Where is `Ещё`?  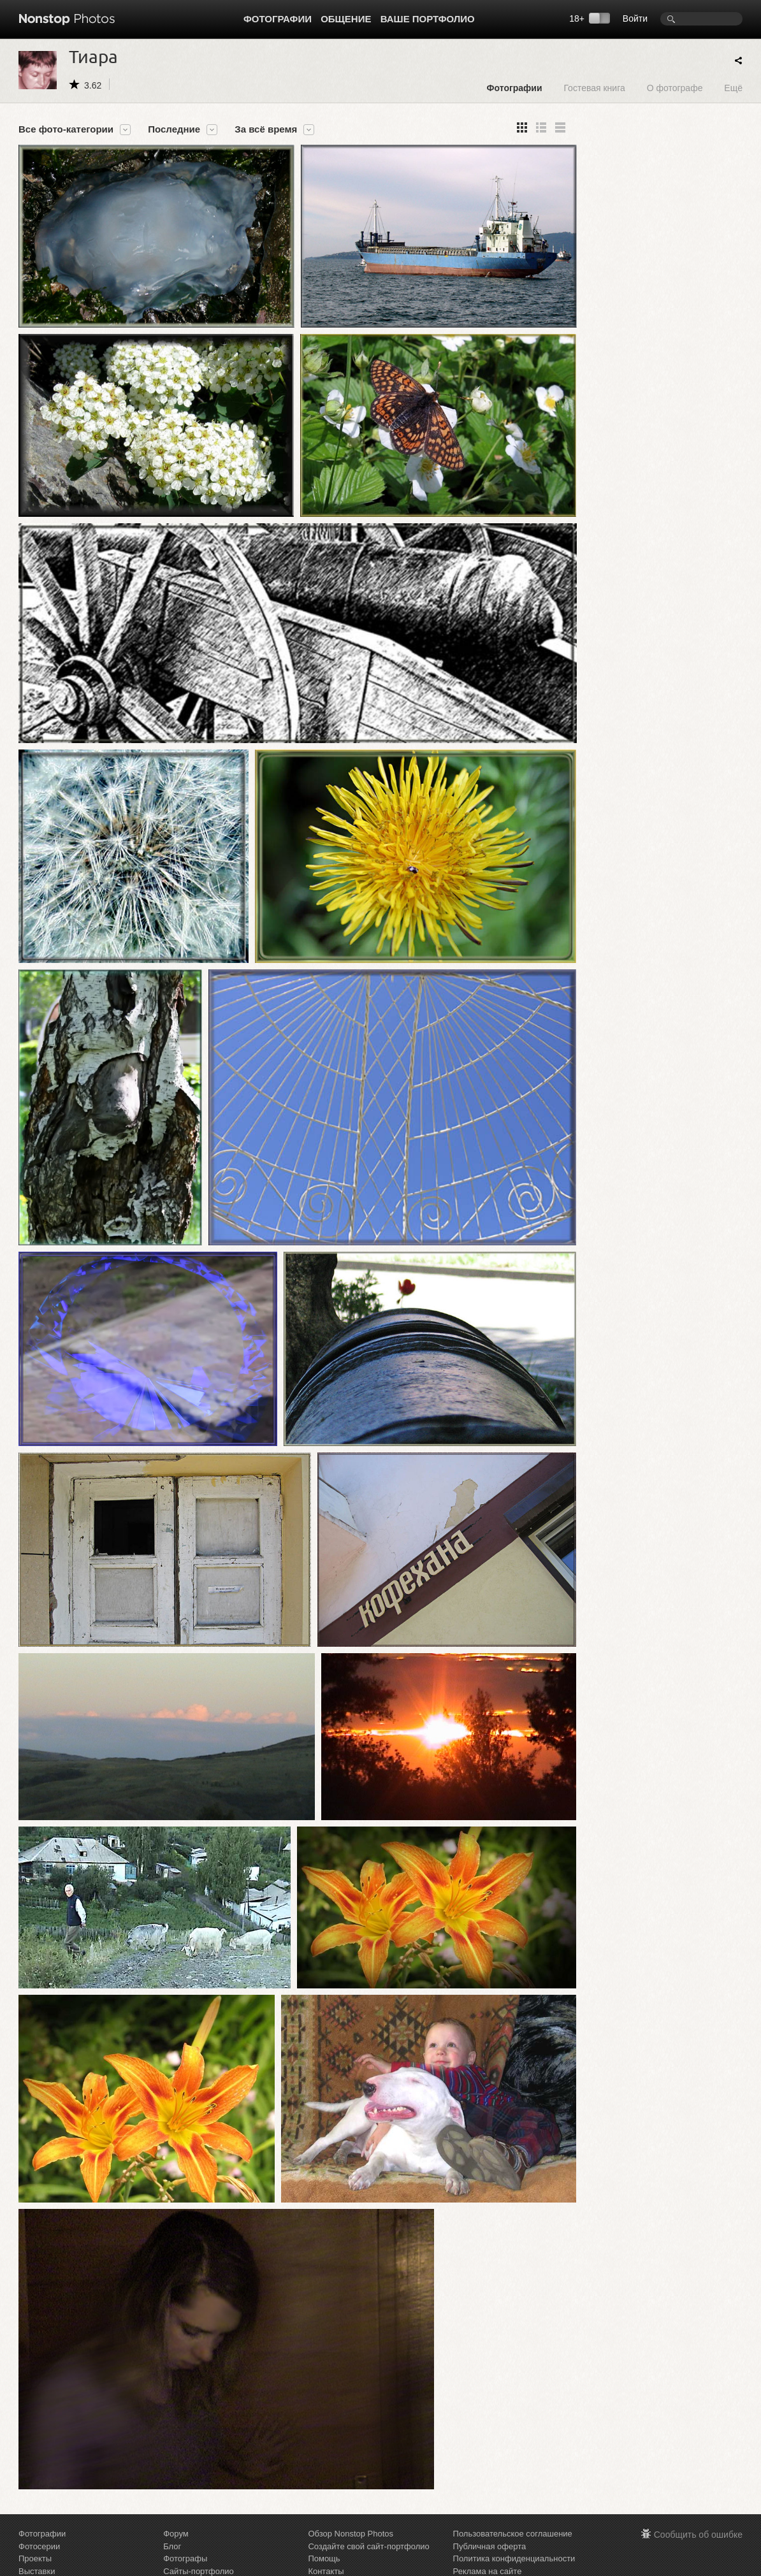
Ещё is located at coordinates (733, 87).